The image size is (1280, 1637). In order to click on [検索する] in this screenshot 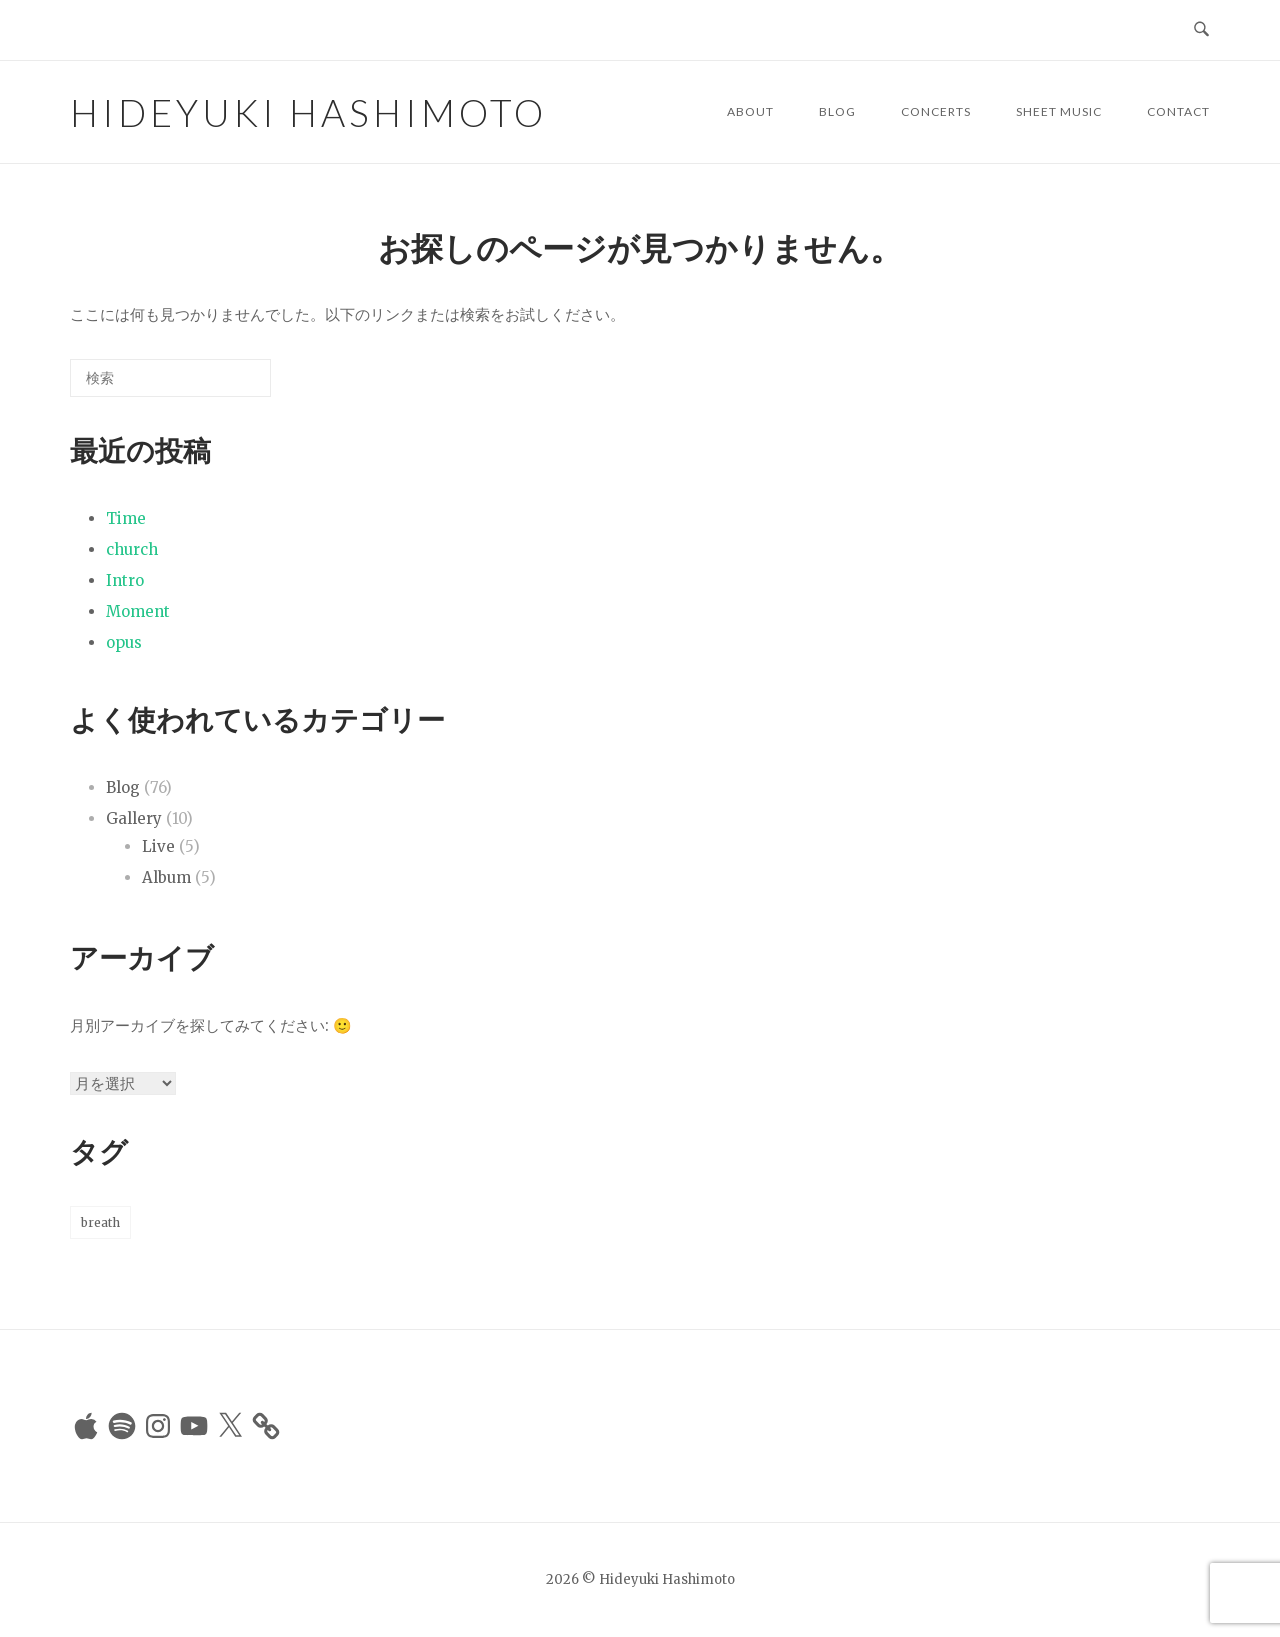, I will do `click(170, 378)`.